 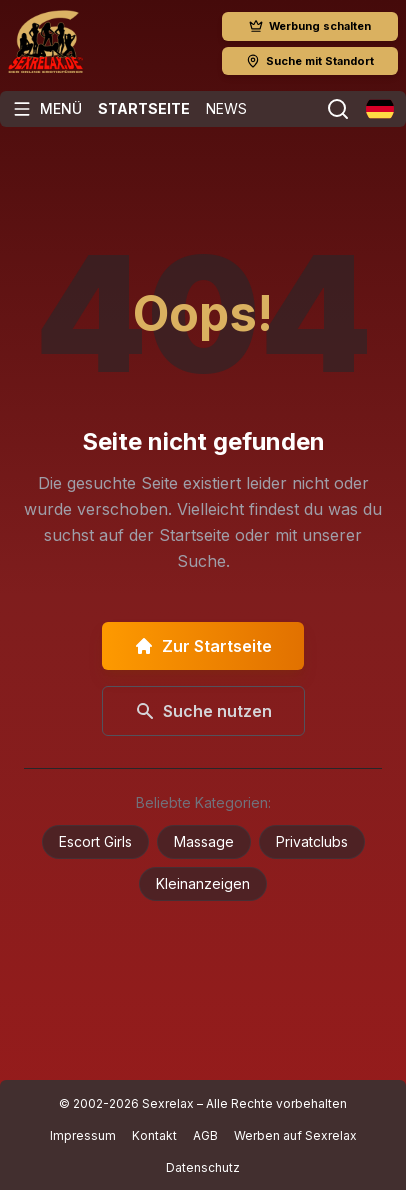 What do you see at coordinates (203, 646) in the screenshot?
I see `Zur Startseite` at bounding box center [203, 646].